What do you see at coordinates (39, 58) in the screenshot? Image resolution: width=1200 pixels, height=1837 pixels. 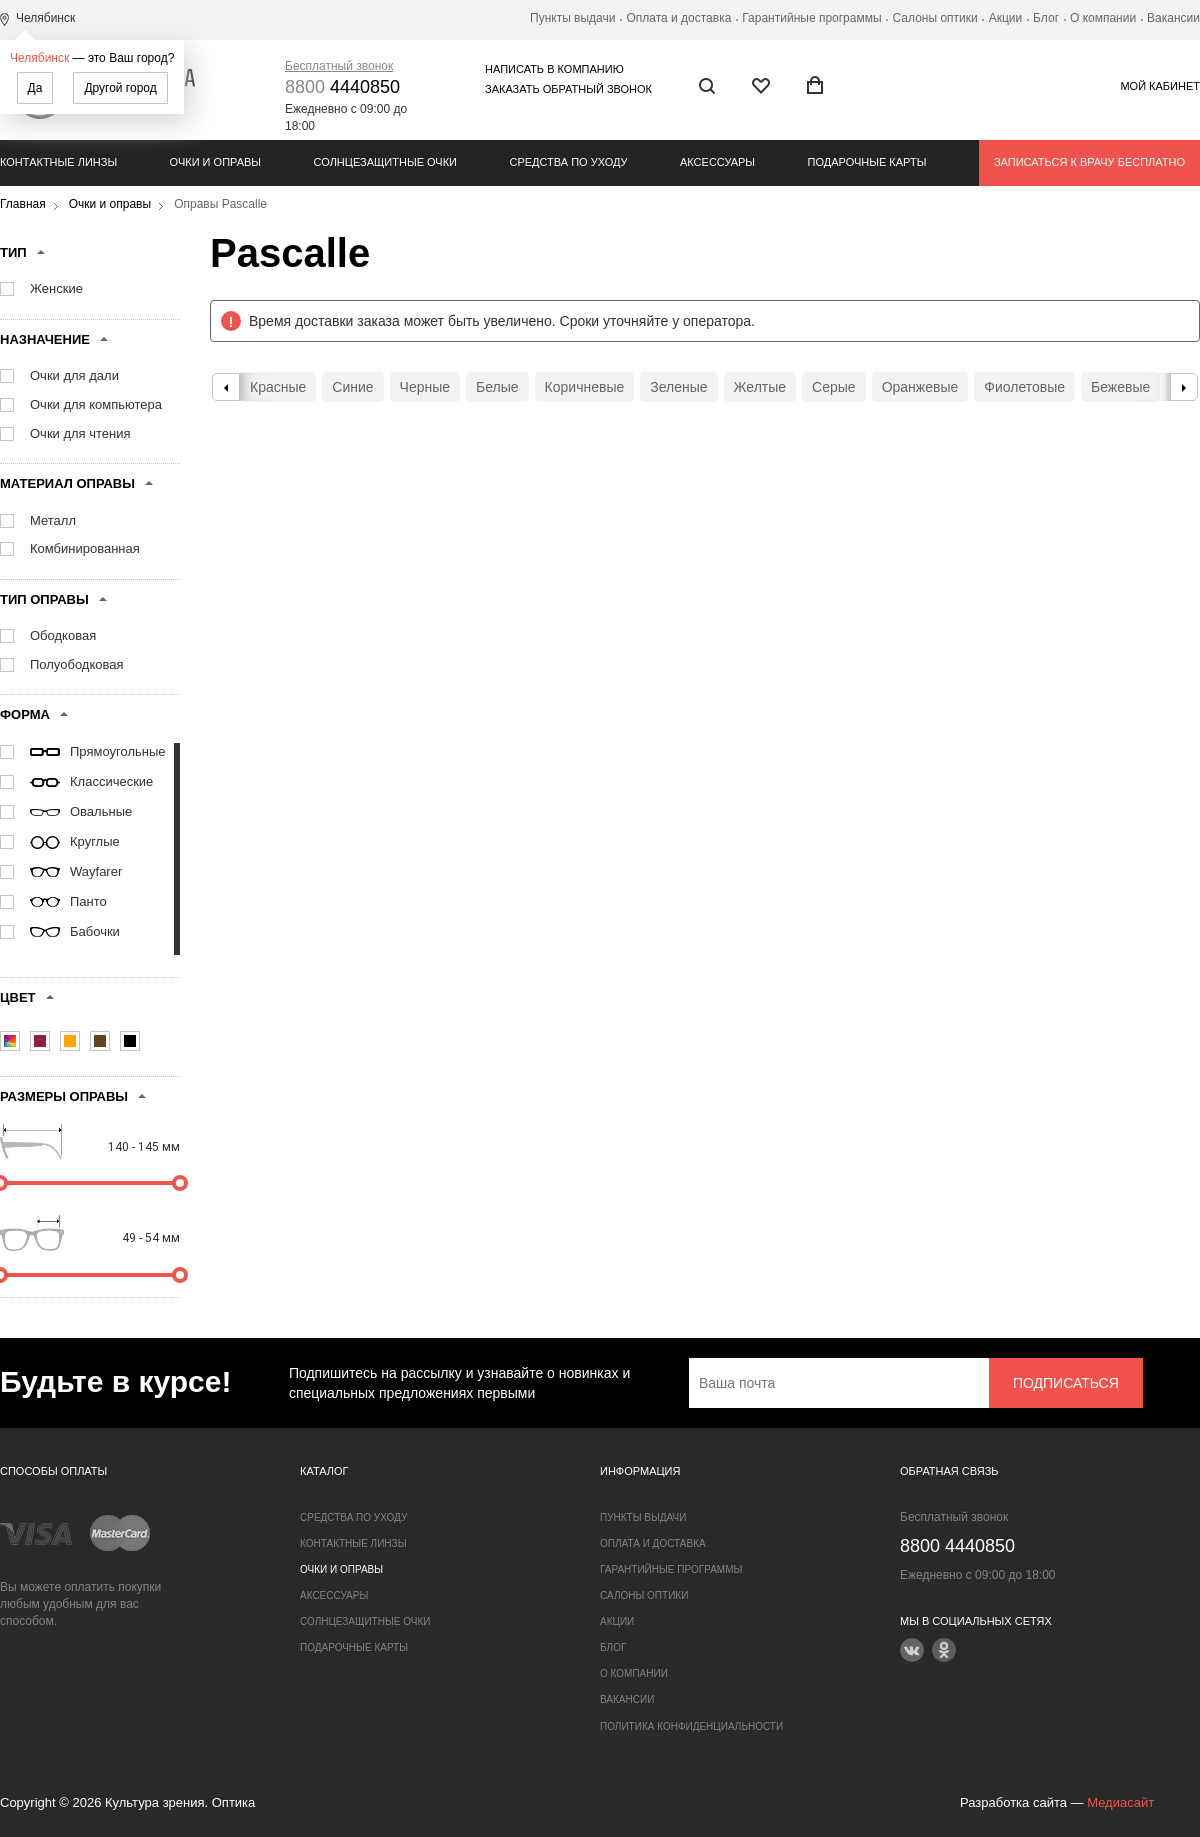 I see `Челябинск` at bounding box center [39, 58].